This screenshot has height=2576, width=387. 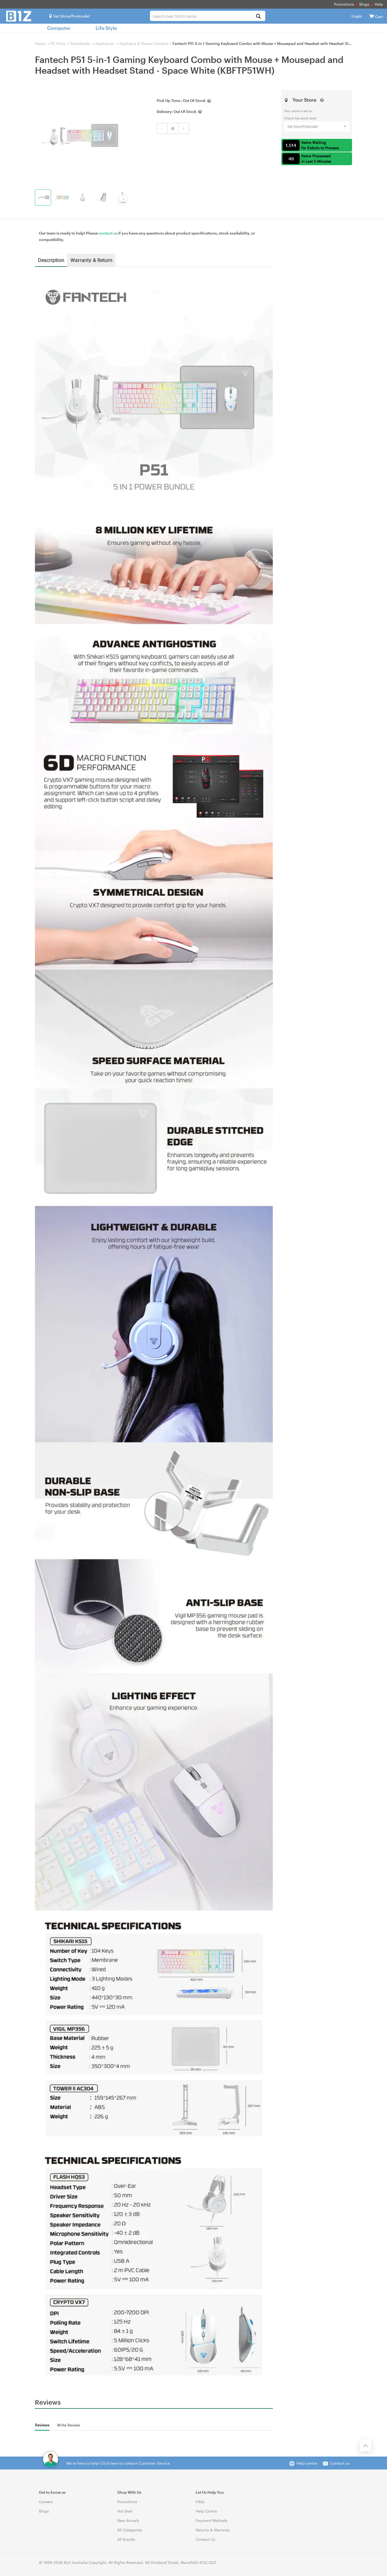 I want to click on [combobox], so click(x=207, y=16).